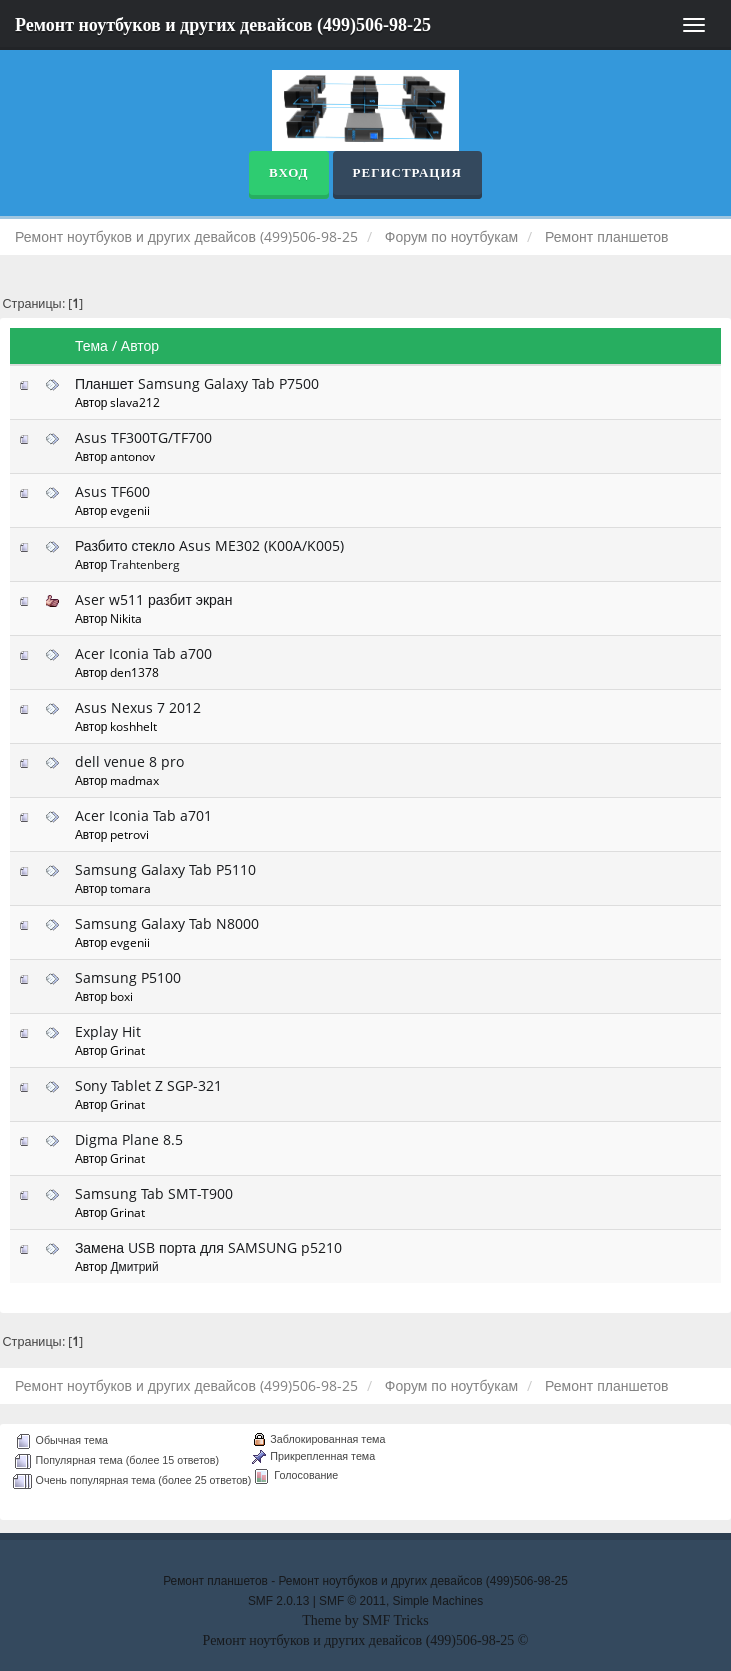 Image resolution: width=731 pixels, height=1671 pixels. What do you see at coordinates (129, 761) in the screenshot?
I see `dell venue 8 pro` at bounding box center [129, 761].